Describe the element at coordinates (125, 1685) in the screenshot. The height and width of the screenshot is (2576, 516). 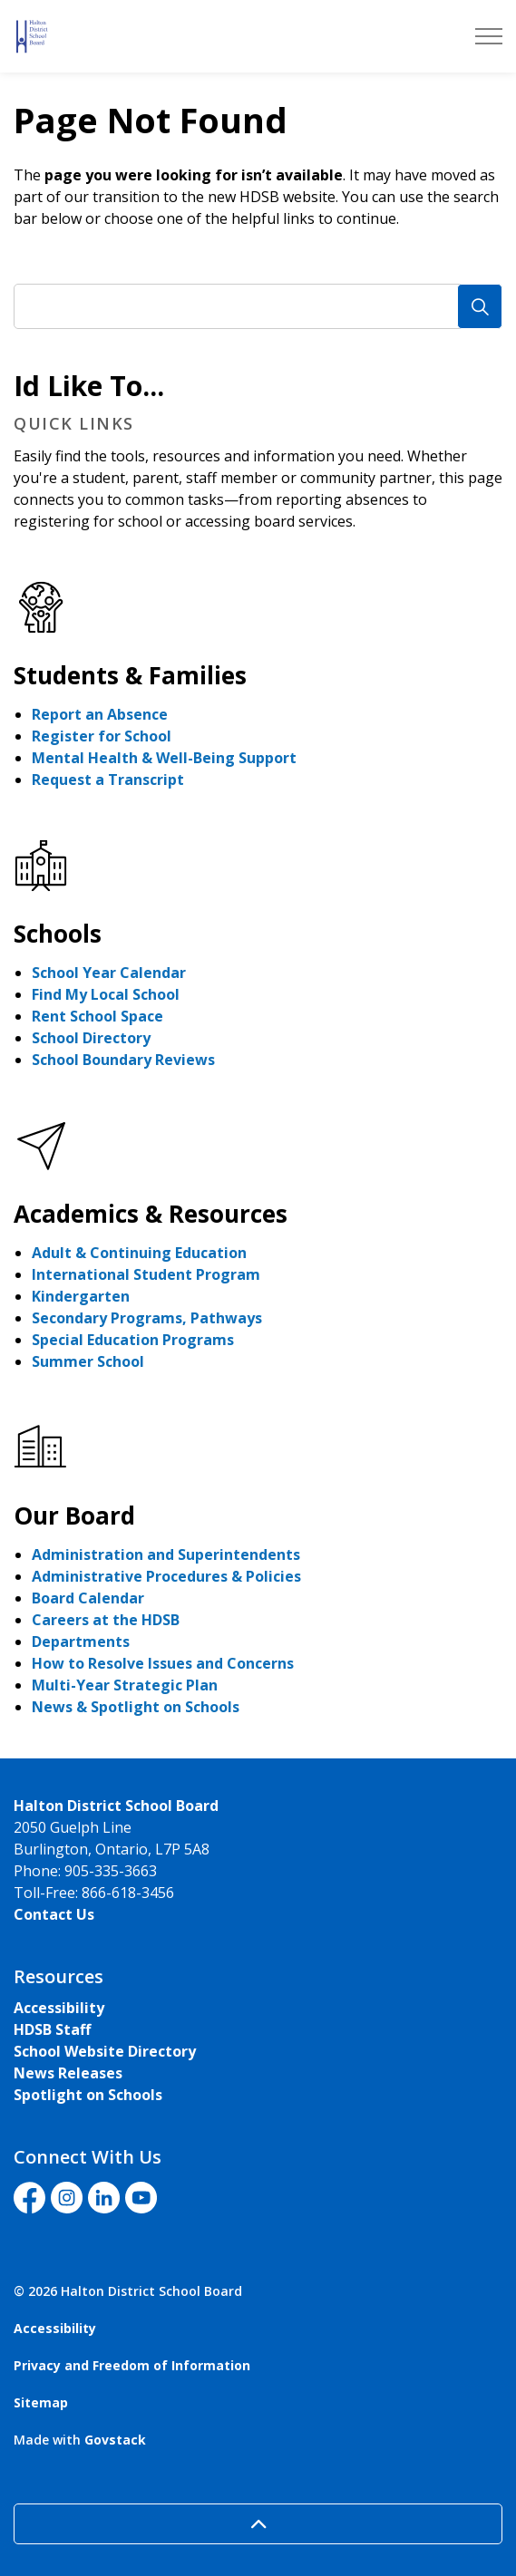
I see `Multi-Year Strategic Plan` at that location.